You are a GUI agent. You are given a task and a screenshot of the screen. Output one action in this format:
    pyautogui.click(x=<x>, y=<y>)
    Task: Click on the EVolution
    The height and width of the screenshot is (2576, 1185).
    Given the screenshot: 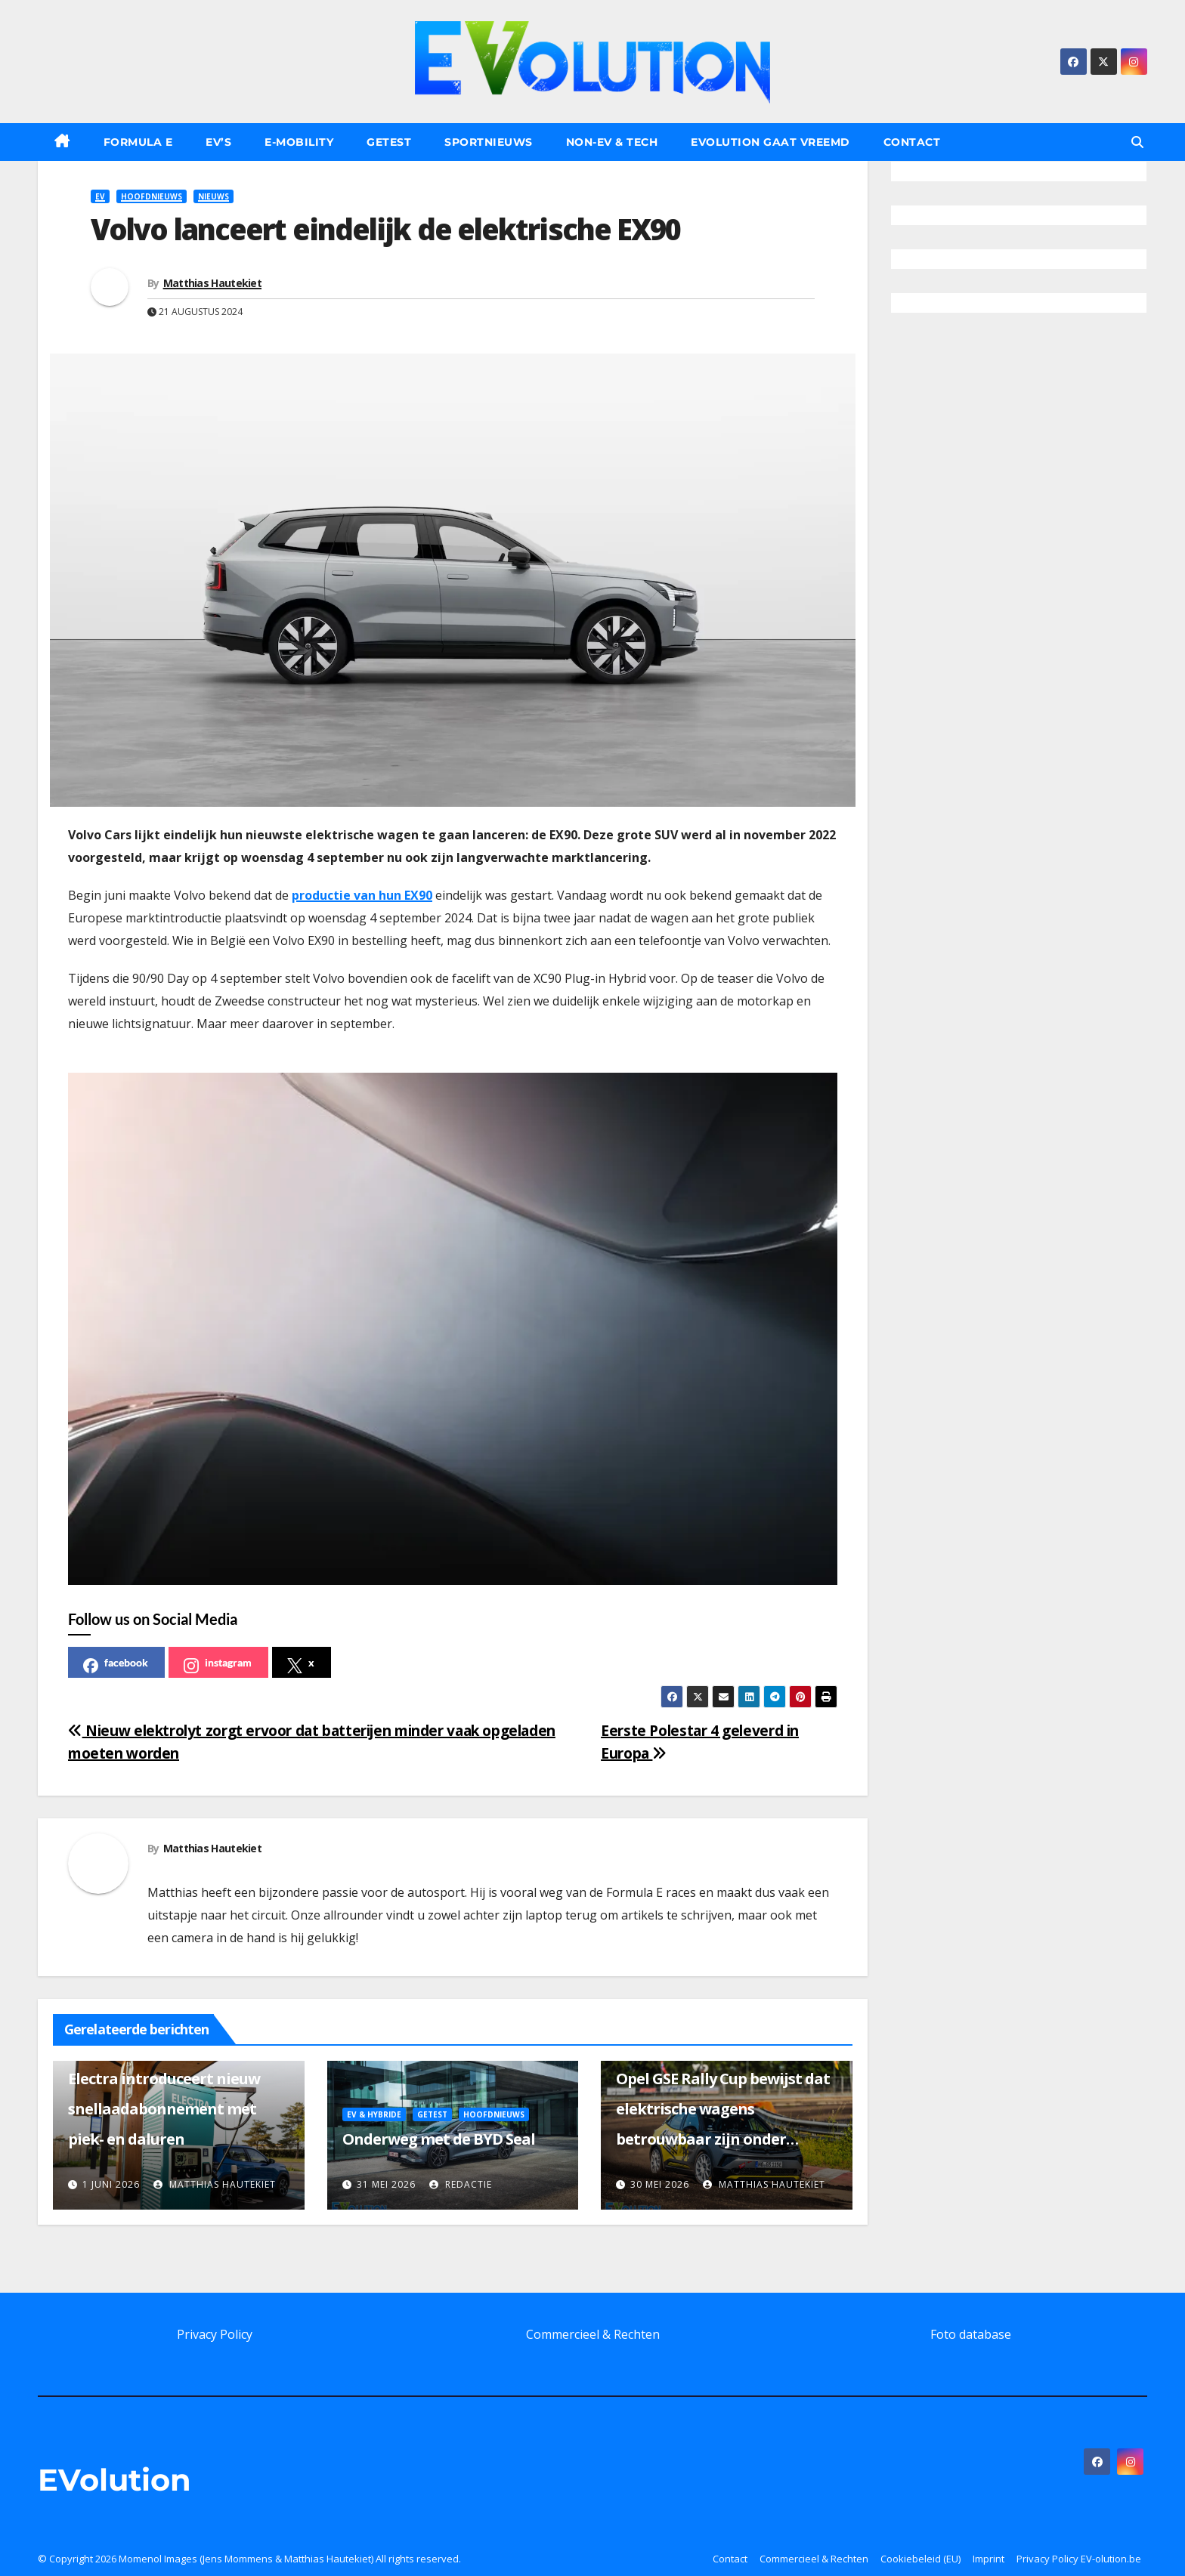 What is the action you would take?
    pyautogui.click(x=114, y=2479)
    